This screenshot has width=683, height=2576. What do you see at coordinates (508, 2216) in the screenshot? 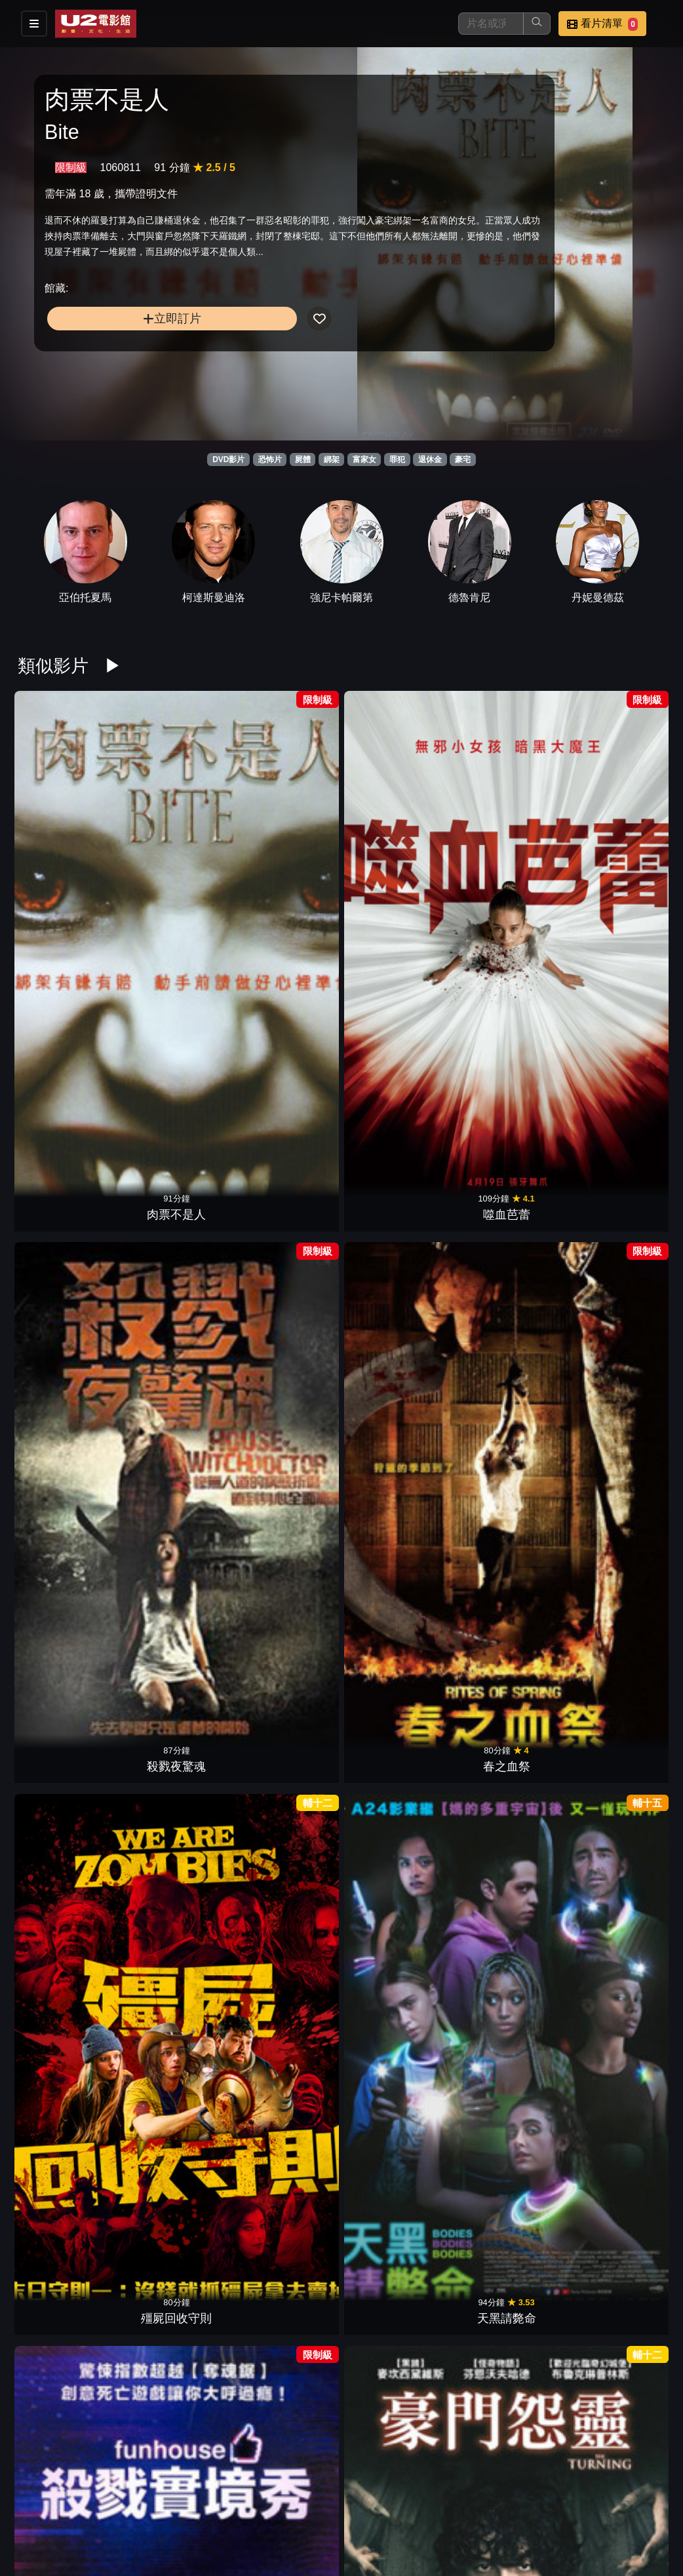
I see `冰血暴` at bounding box center [508, 2216].